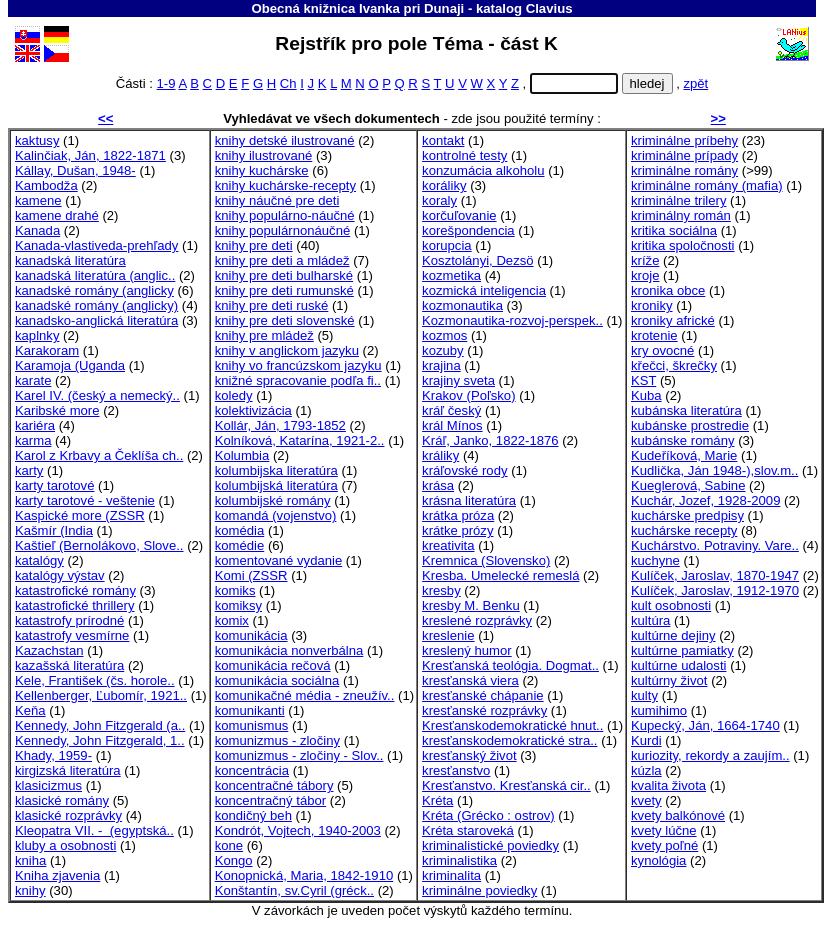  I want to click on kozmos, so click(444, 335).